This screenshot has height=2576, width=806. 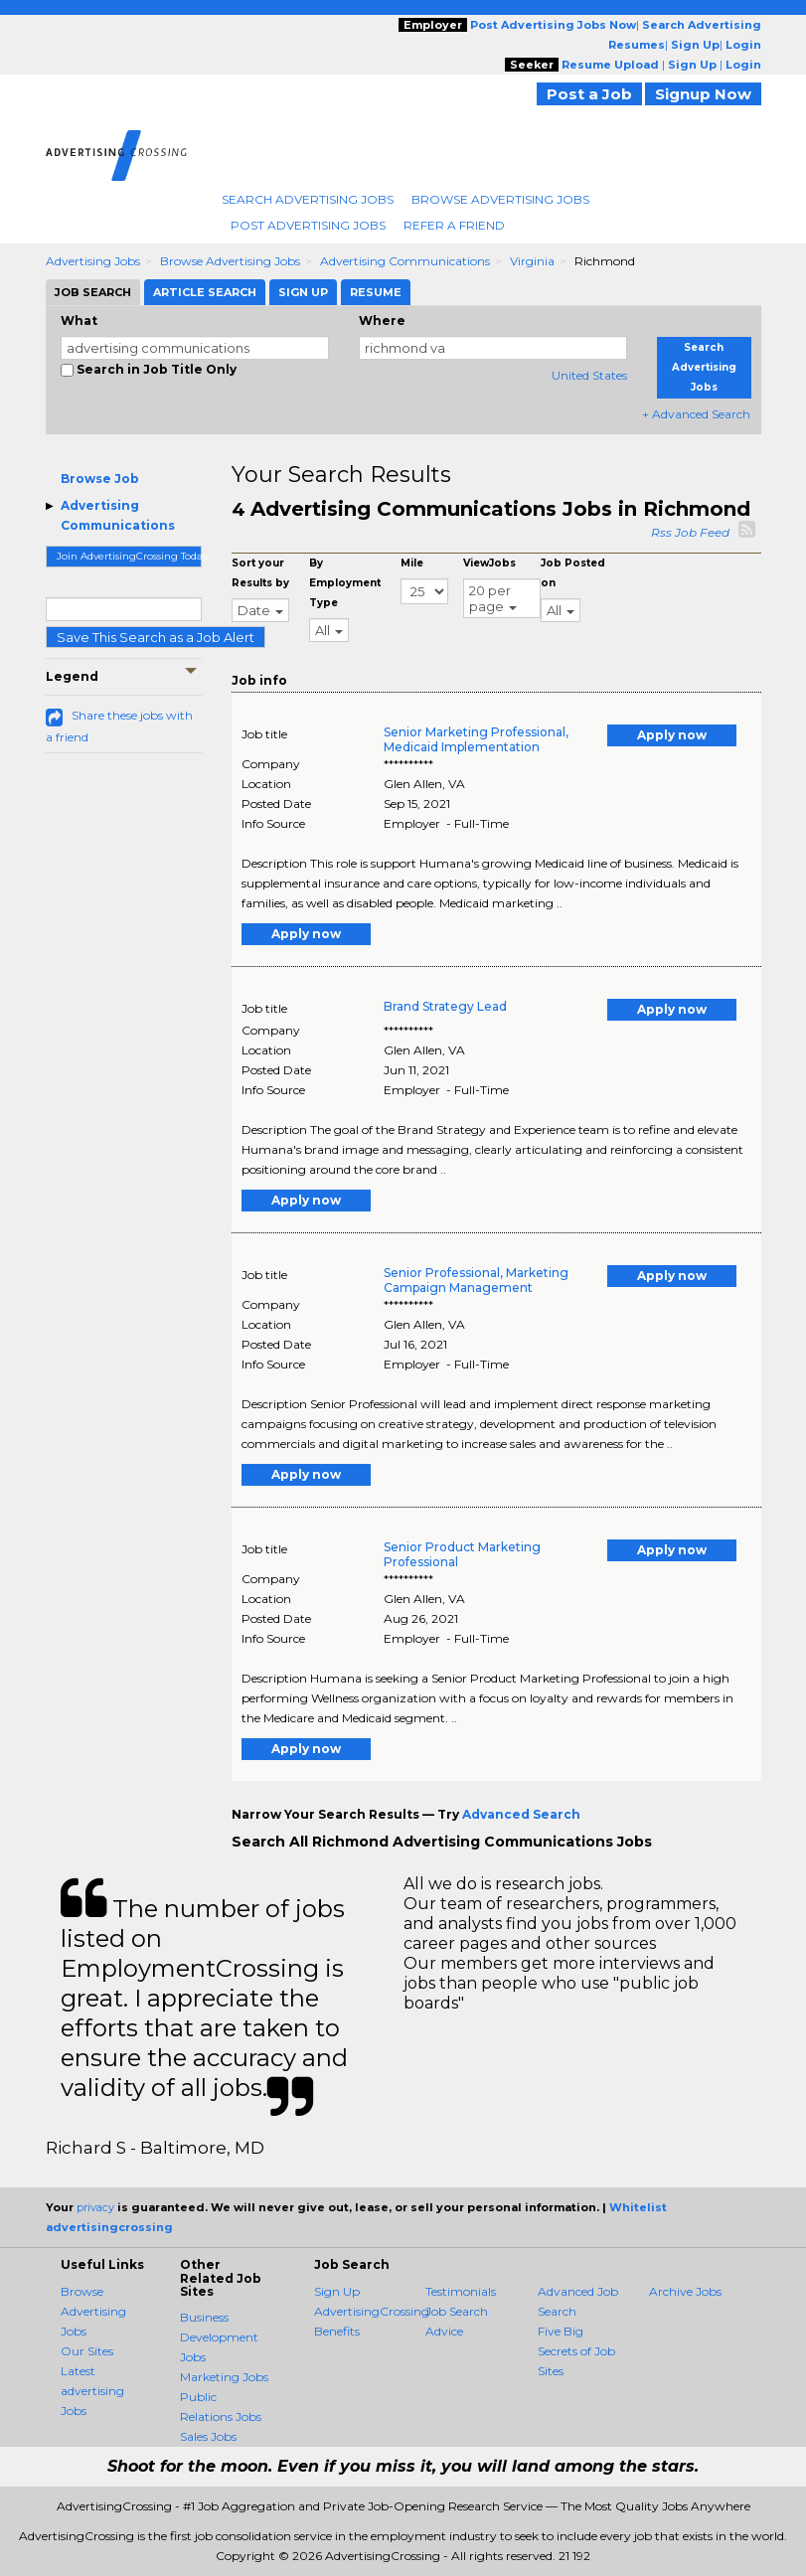 I want to click on By Employment Type, so click(x=345, y=583).